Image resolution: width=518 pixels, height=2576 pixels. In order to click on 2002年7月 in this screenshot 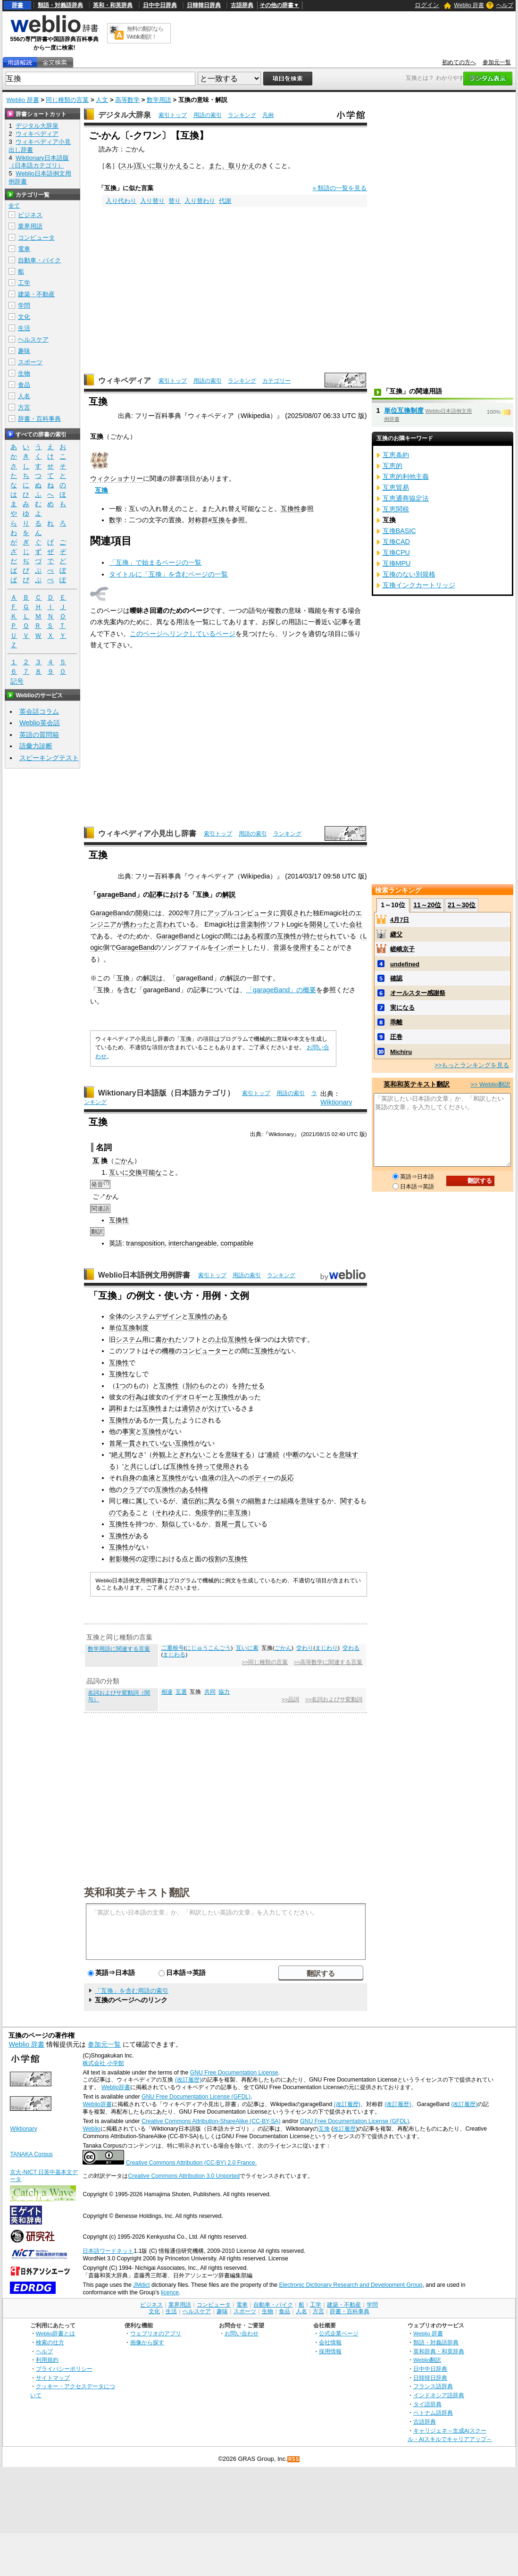, I will do `click(184, 913)`.